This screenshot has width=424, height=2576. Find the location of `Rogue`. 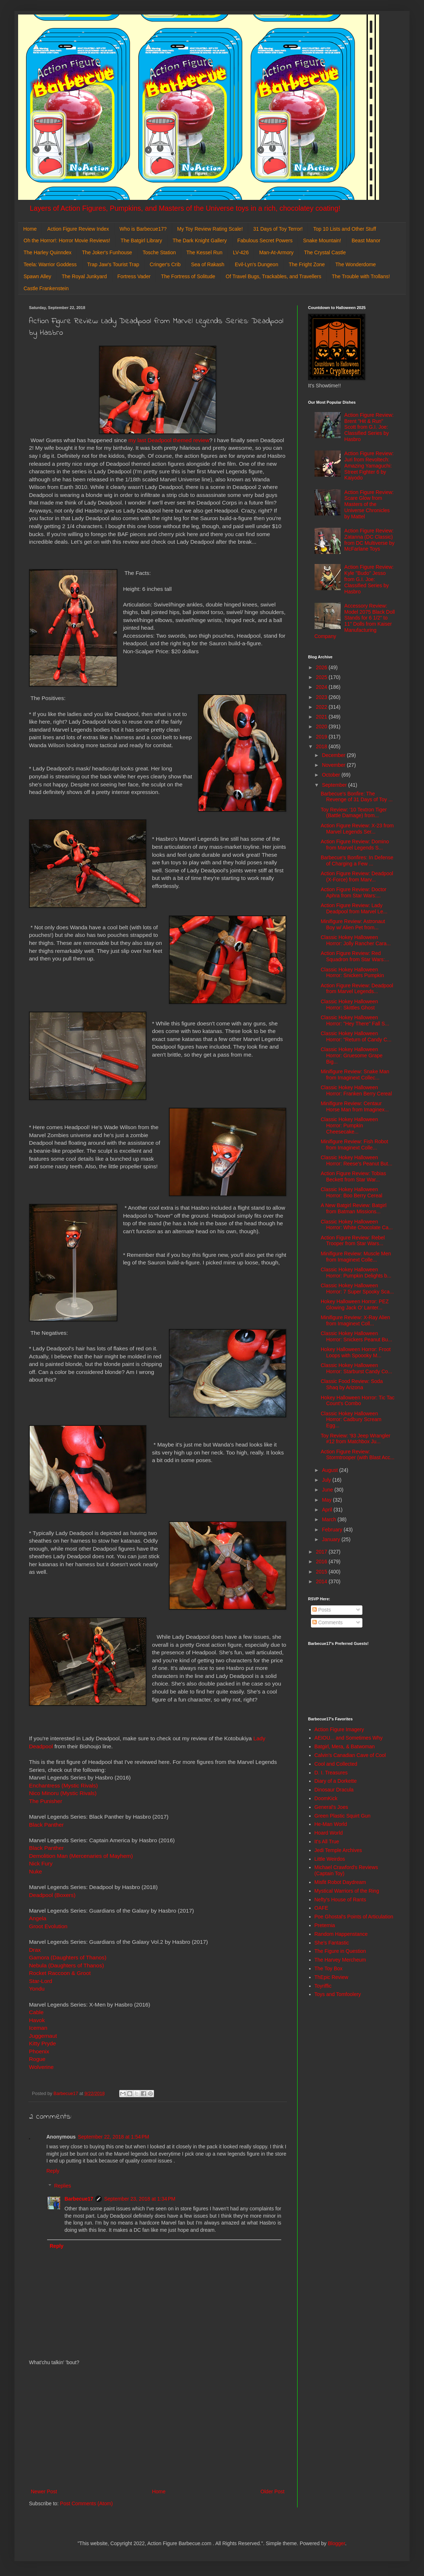

Rogue is located at coordinates (38, 2059).